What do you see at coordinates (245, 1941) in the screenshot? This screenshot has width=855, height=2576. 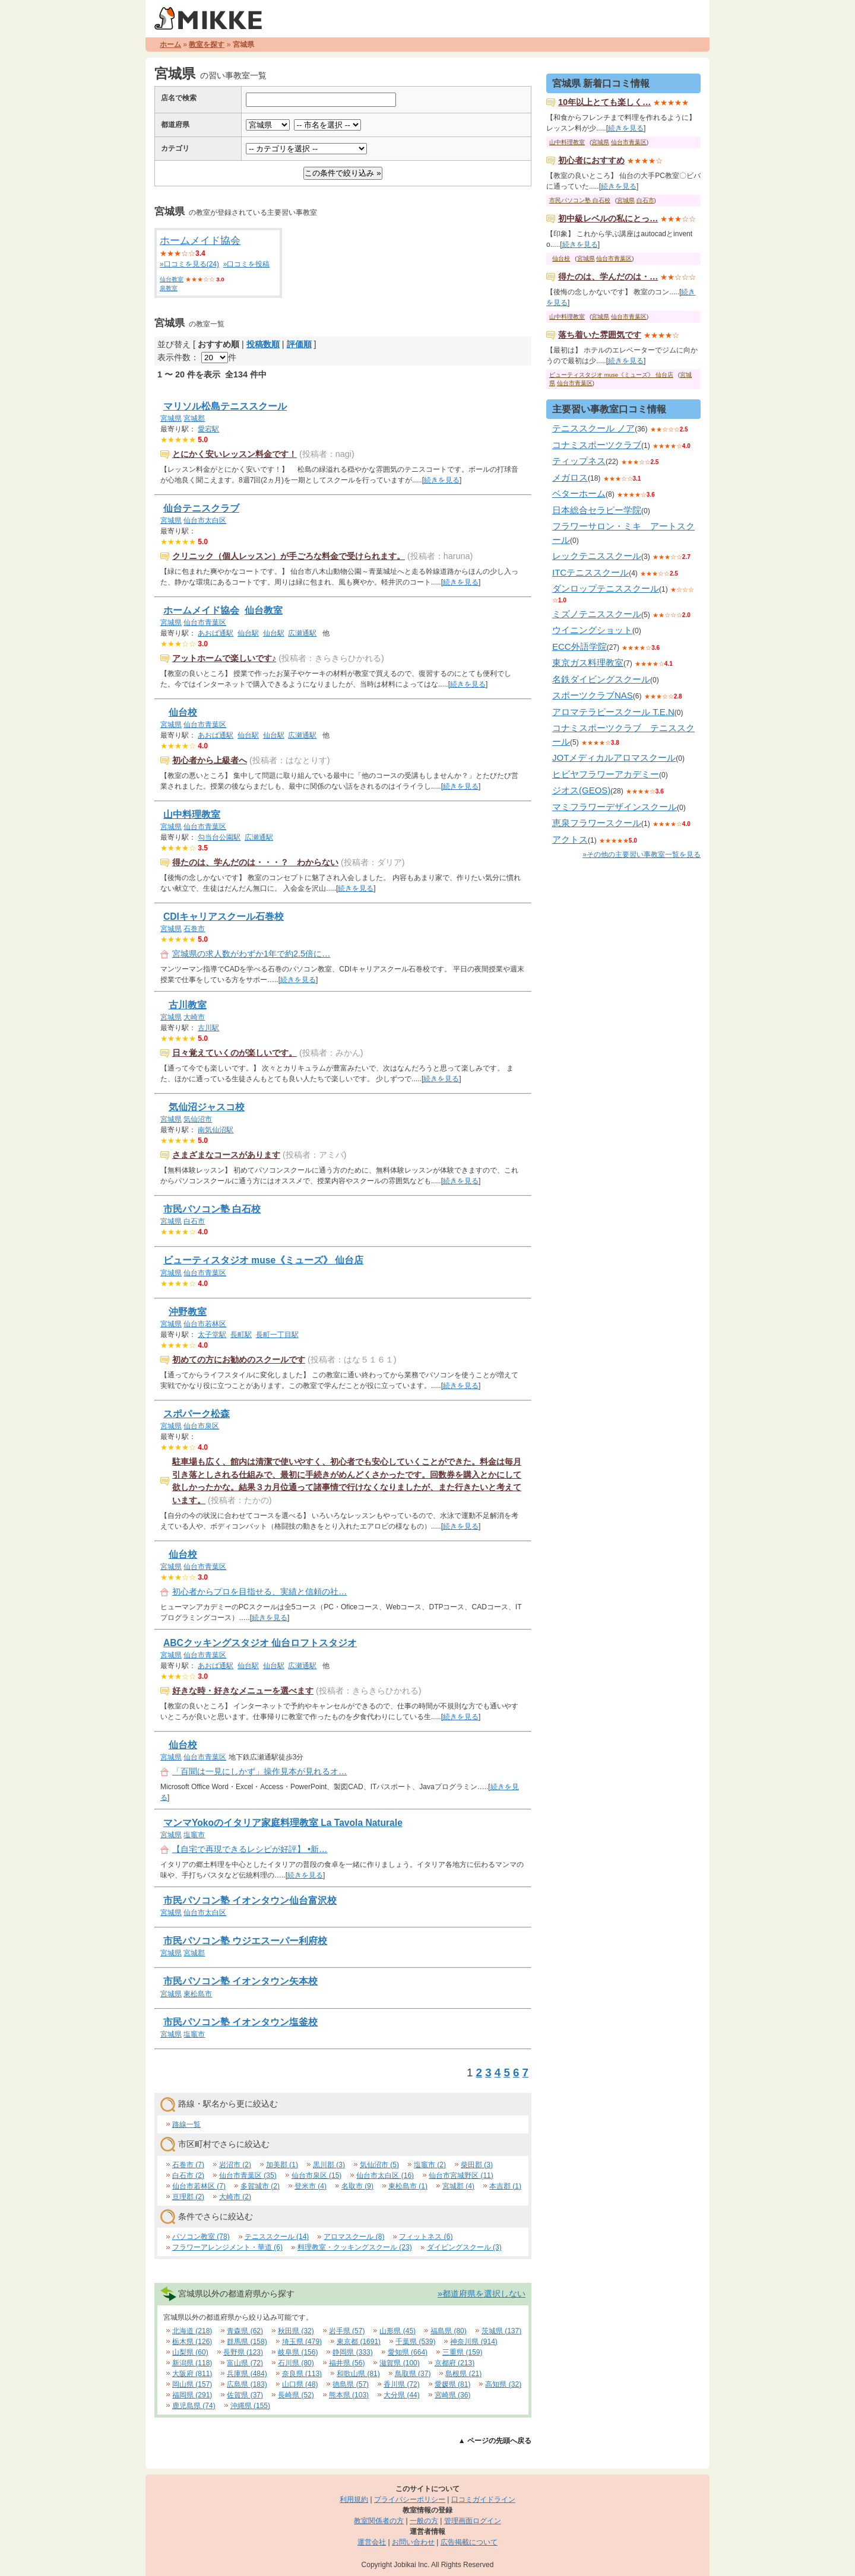 I see `市民パソコン塾 ウジエスーパー利府校` at bounding box center [245, 1941].